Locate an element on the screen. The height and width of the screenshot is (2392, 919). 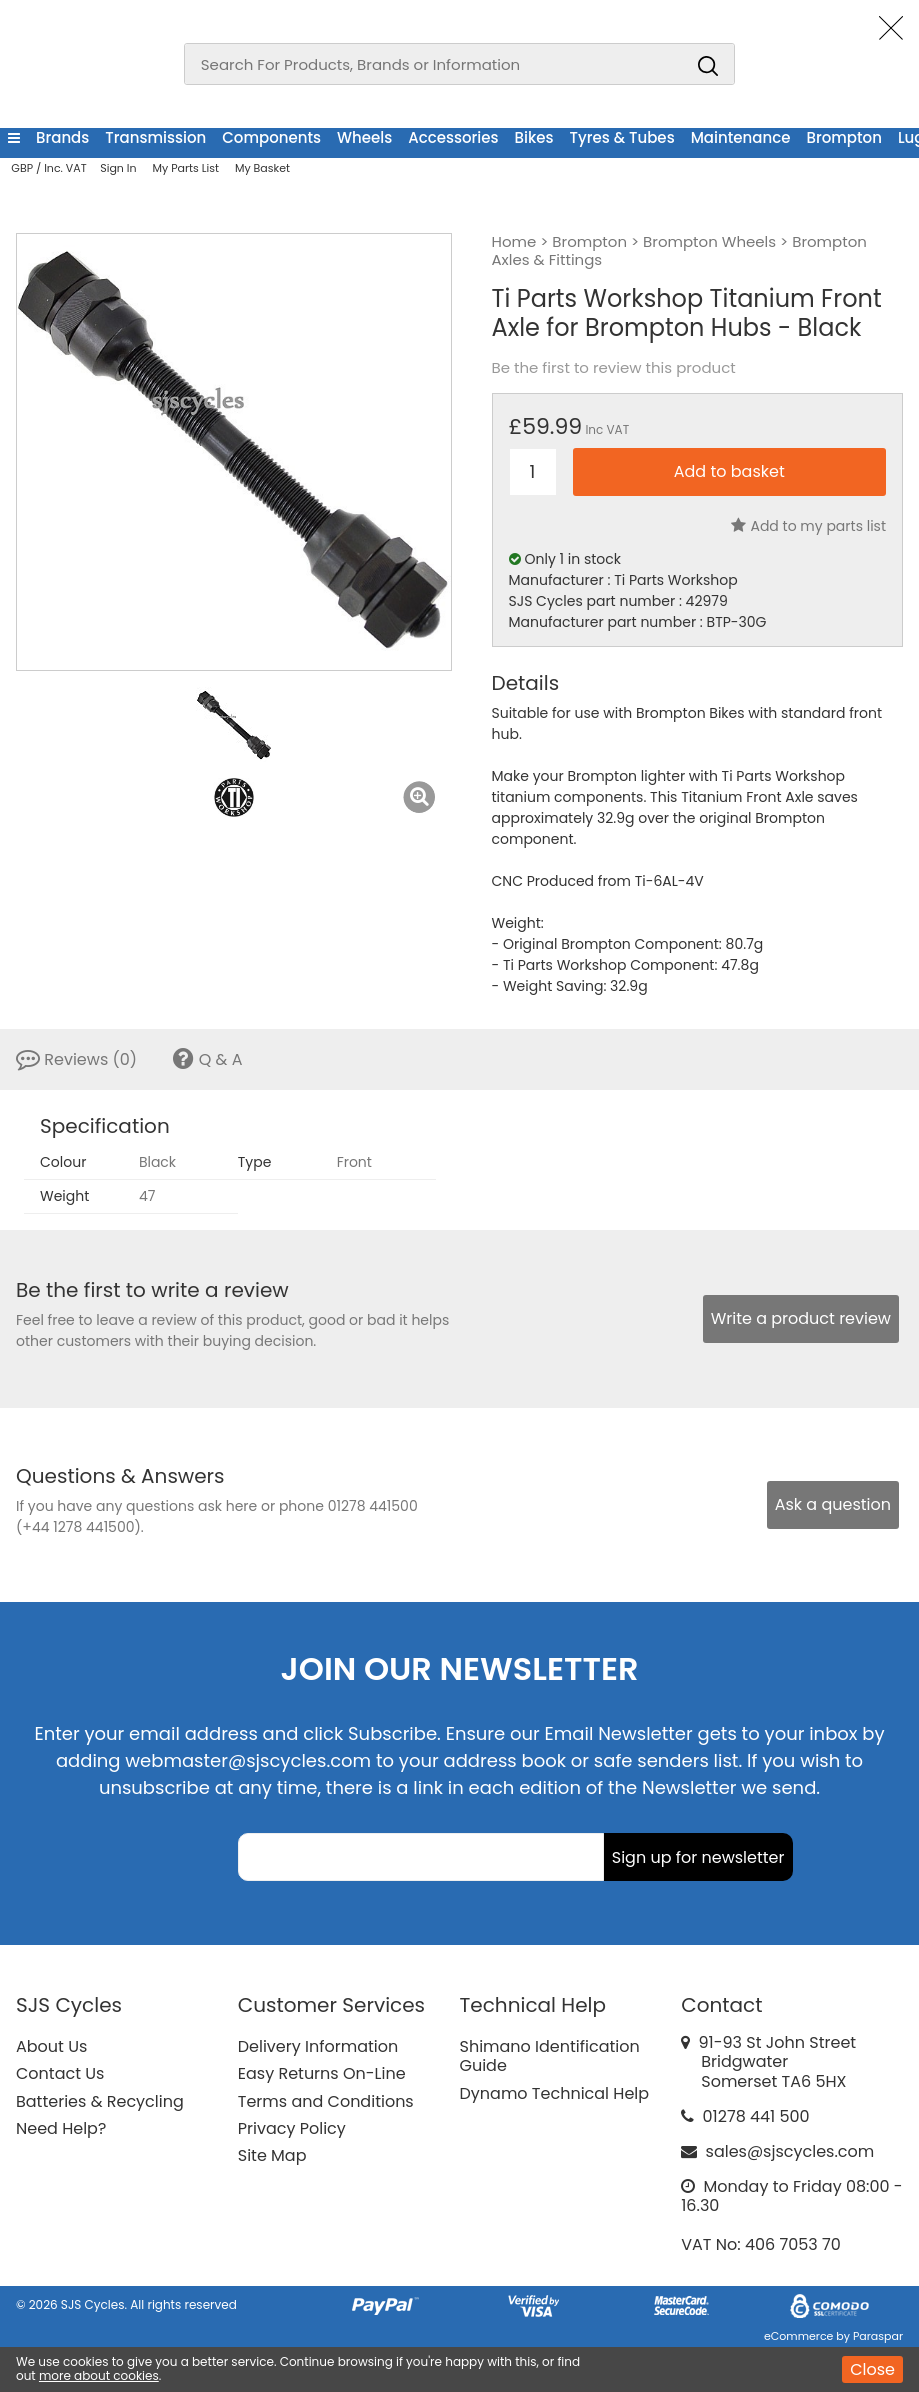
Dynamo Technical Help is located at coordinates (555, 2093).